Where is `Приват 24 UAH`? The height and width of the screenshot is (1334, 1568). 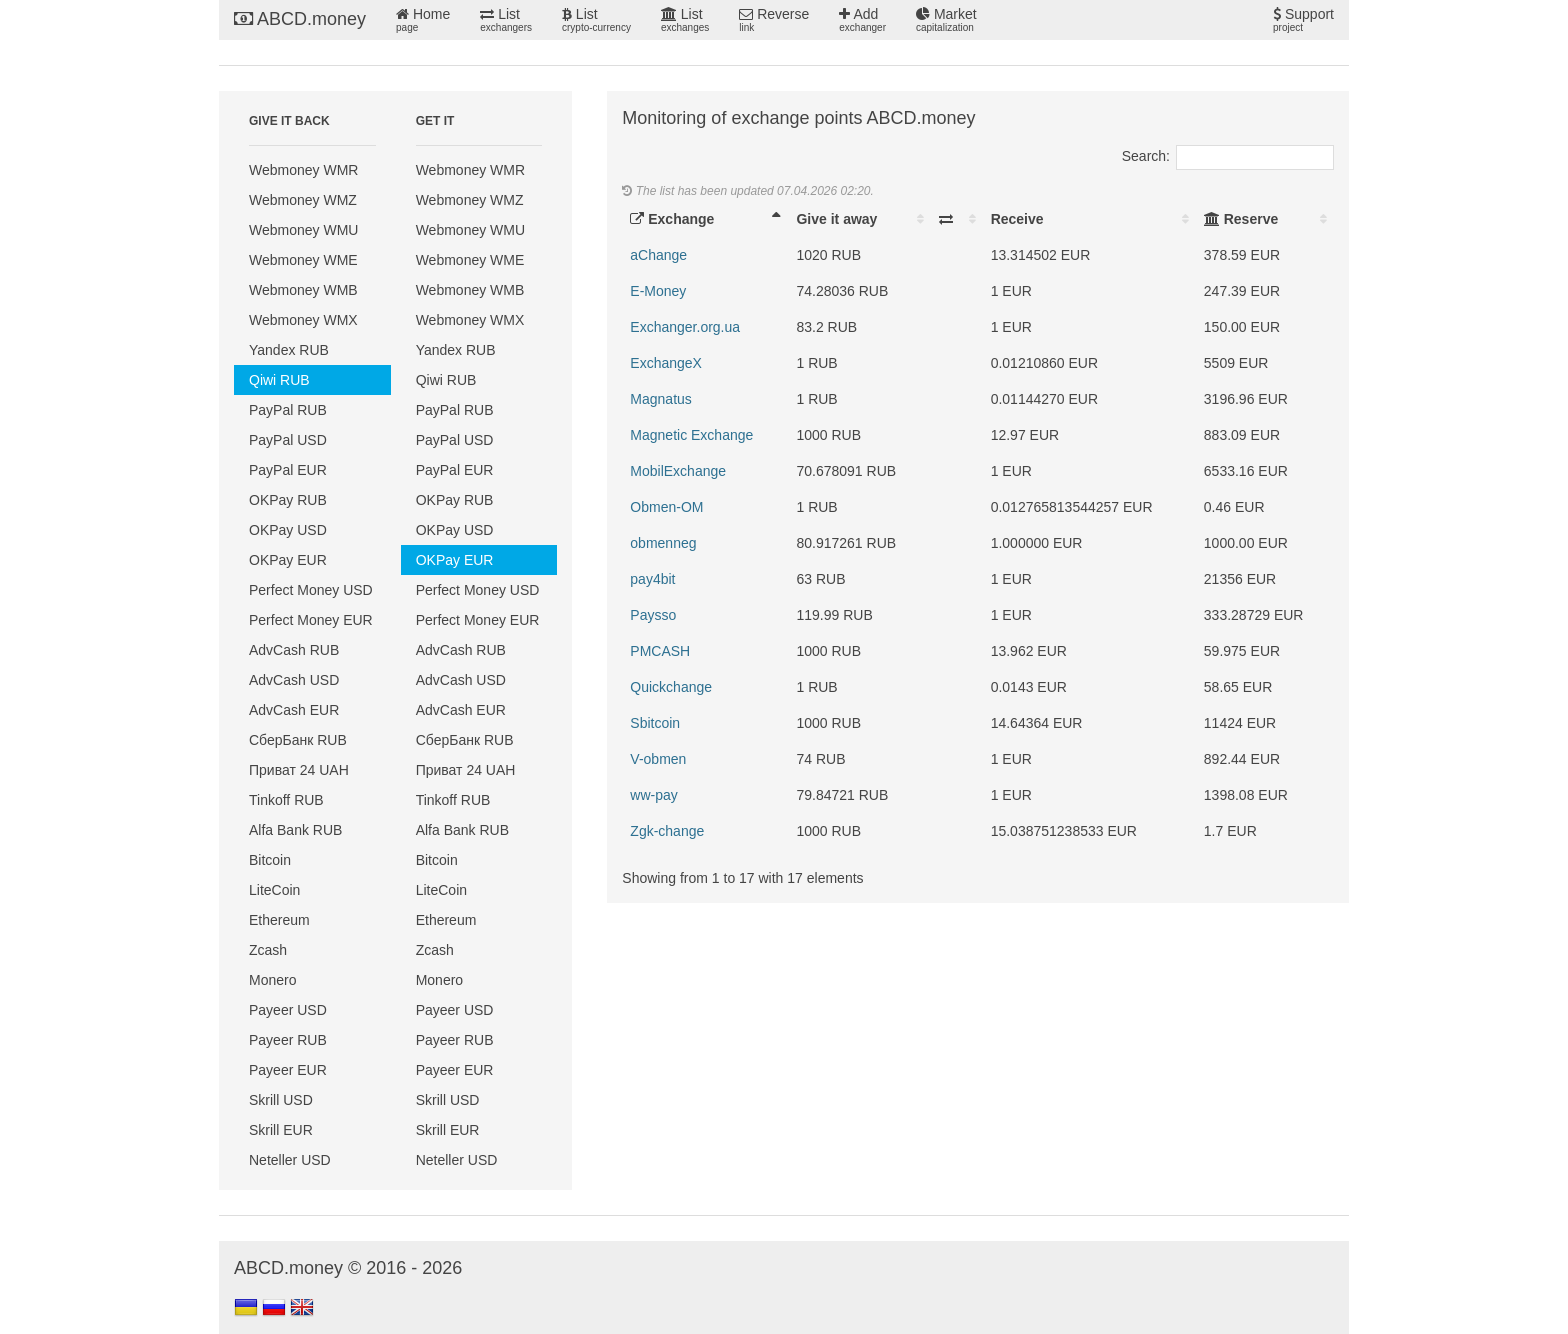 Приват 24 UAH is located at coordinates (299, 770).